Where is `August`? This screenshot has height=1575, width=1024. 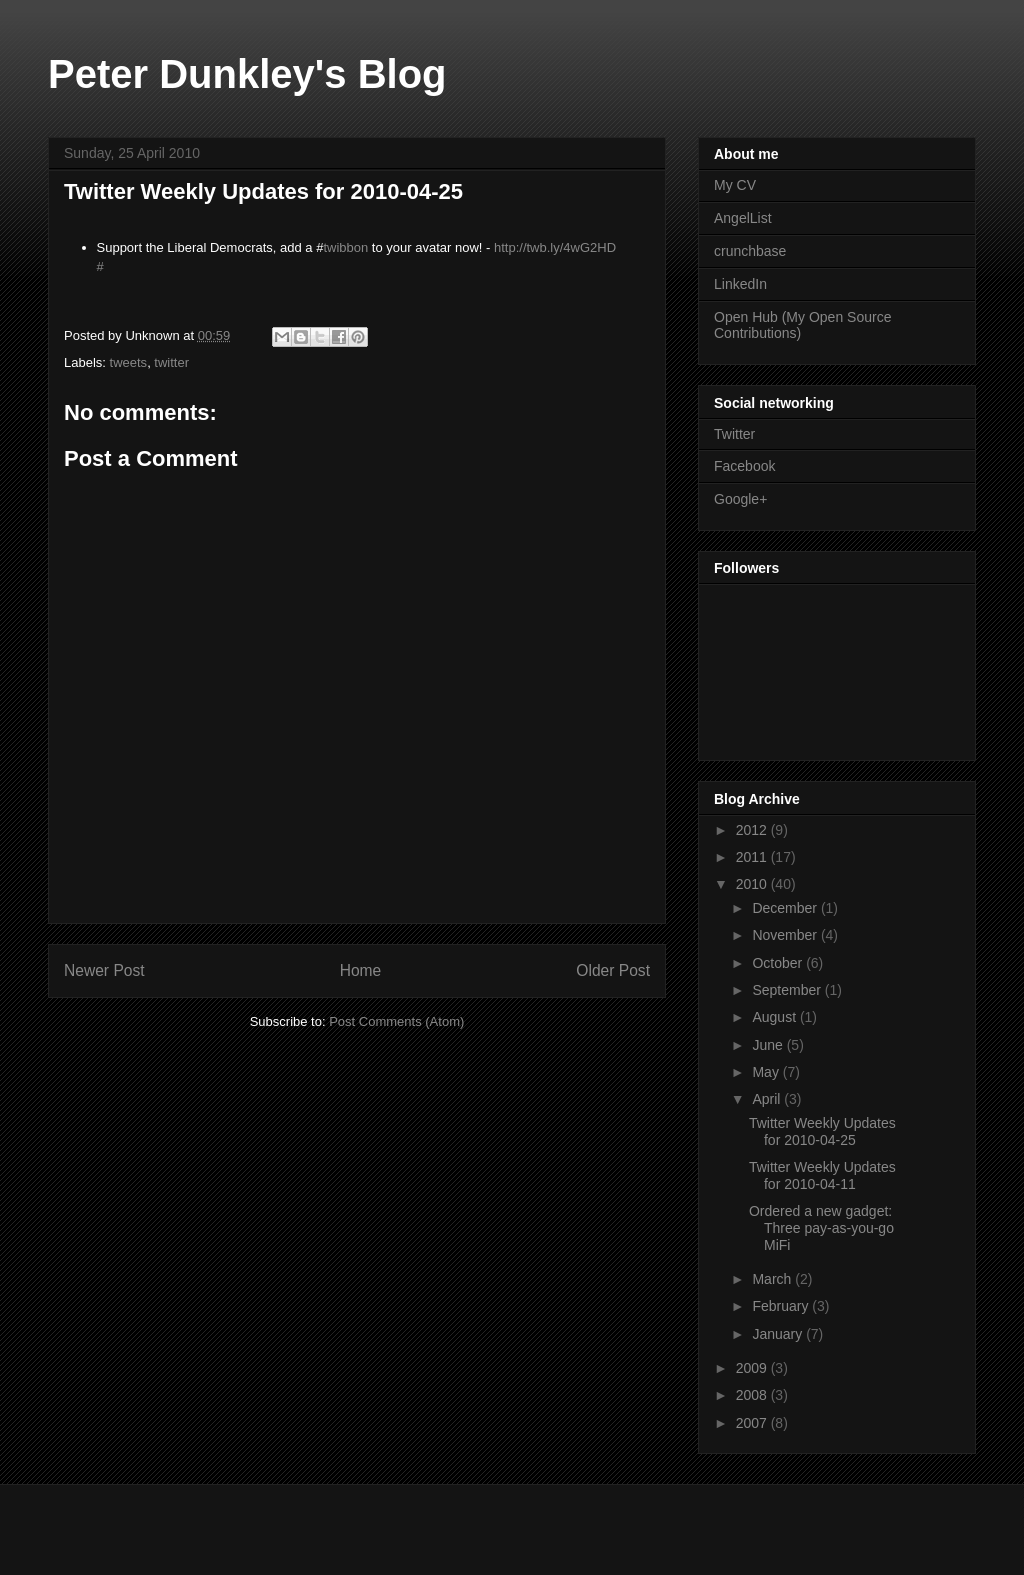 August is located at coordinates (775, 1017).